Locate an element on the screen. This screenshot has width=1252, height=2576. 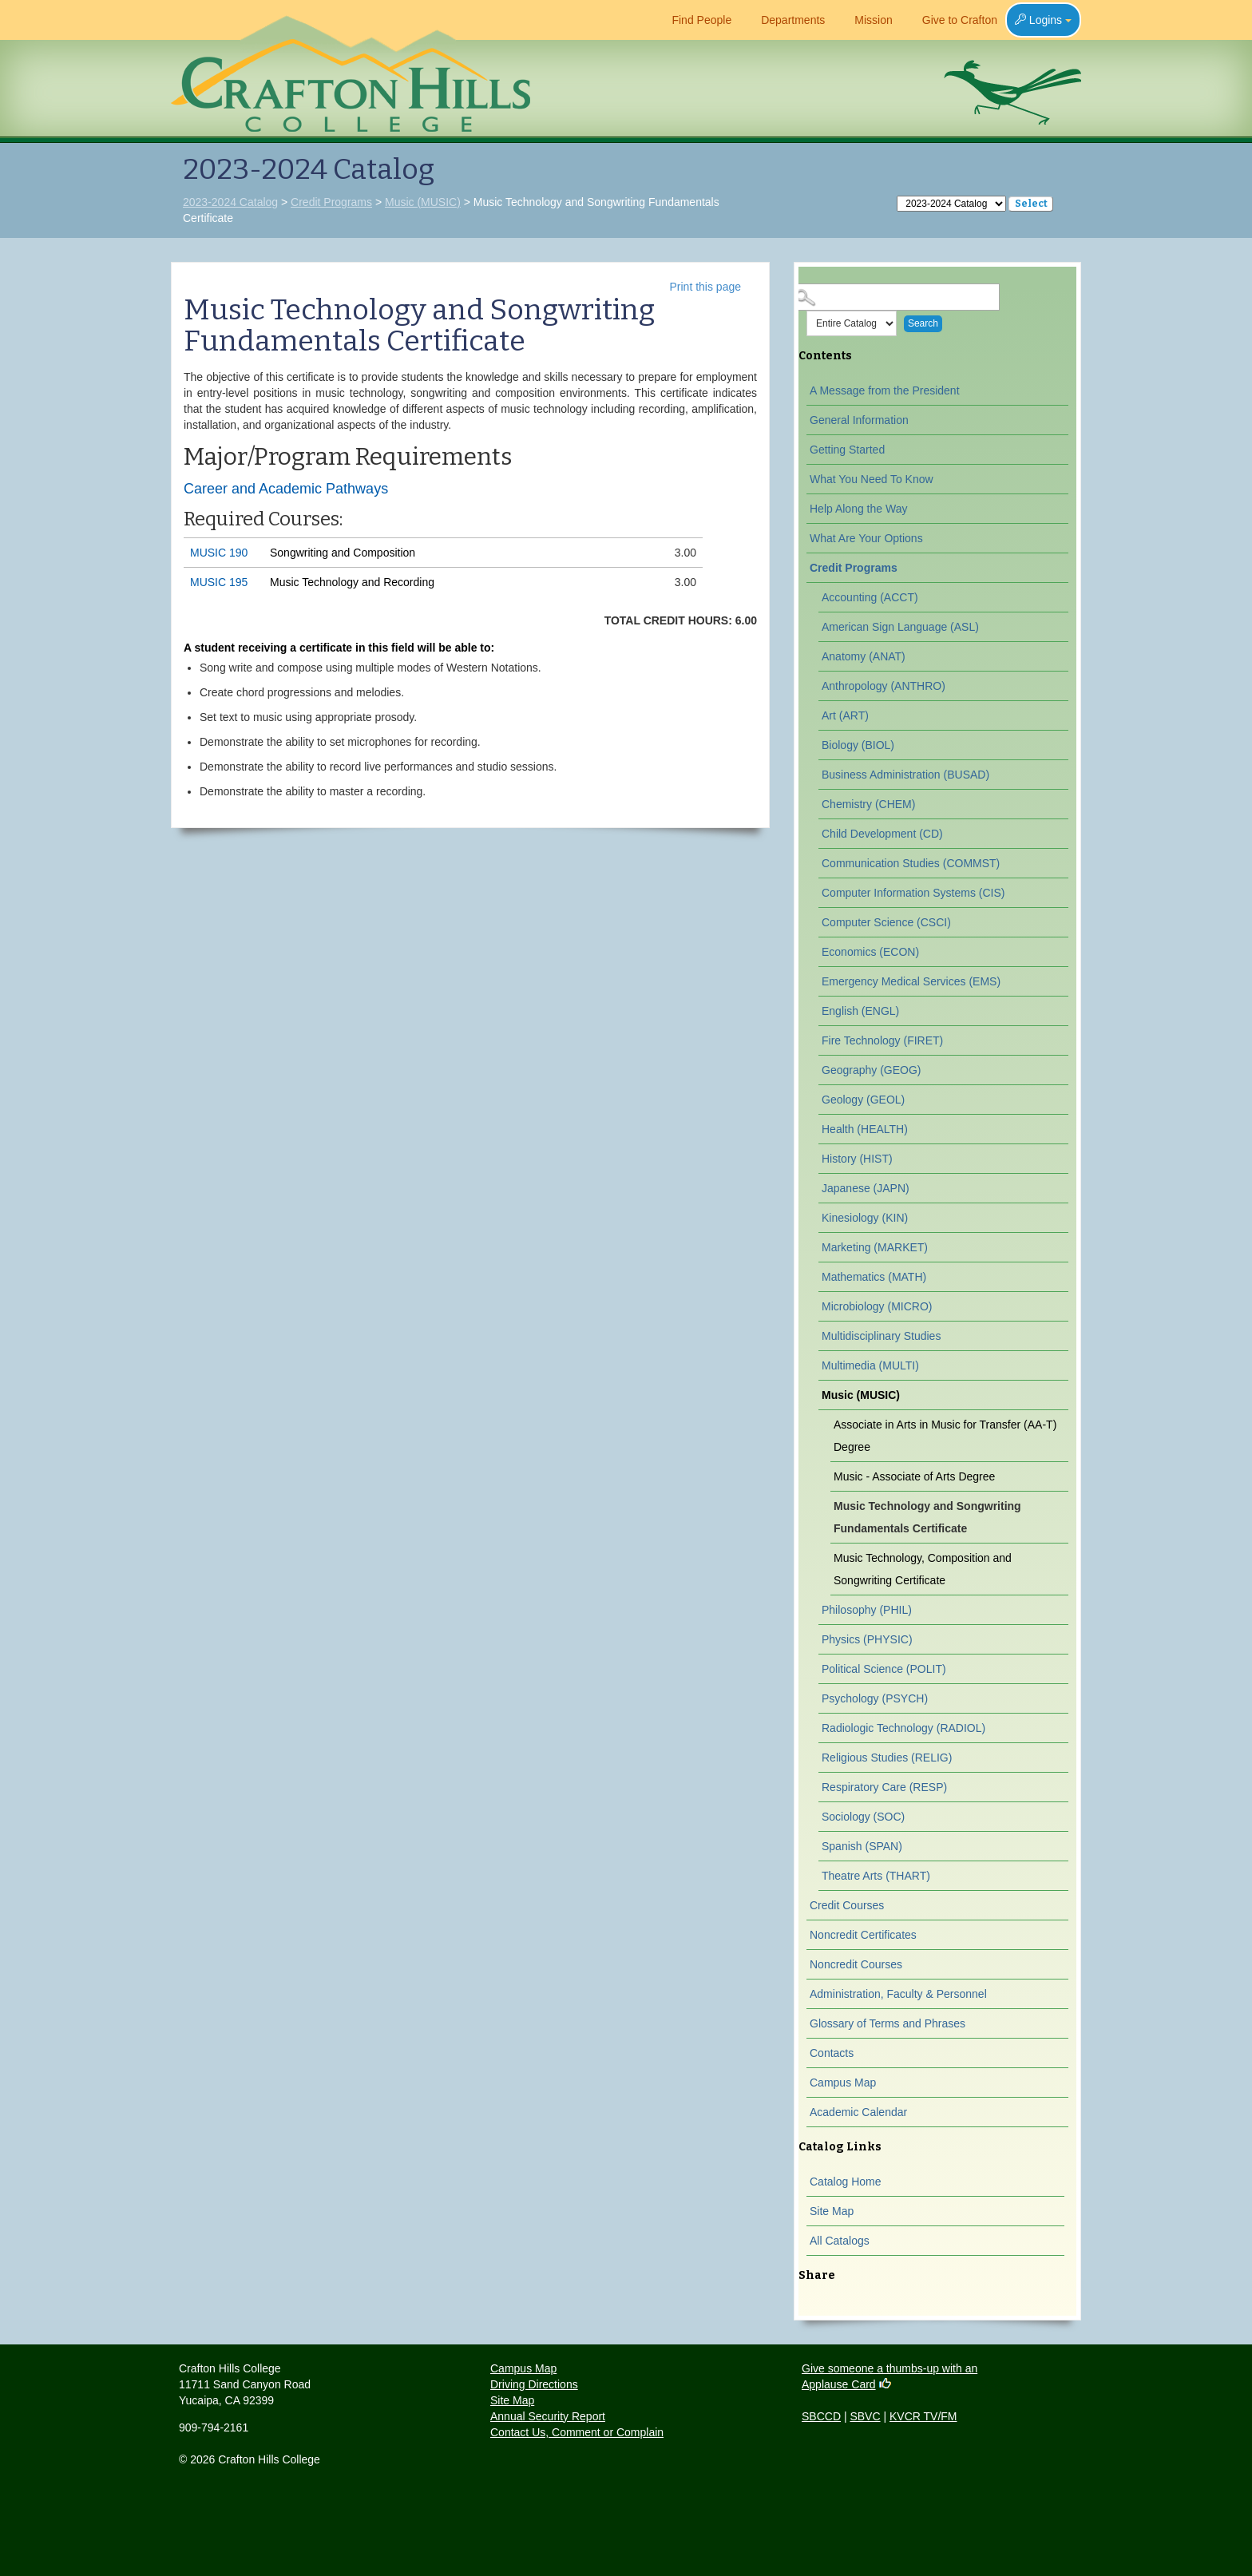
Contacts is located at coordinates (832, 2053).